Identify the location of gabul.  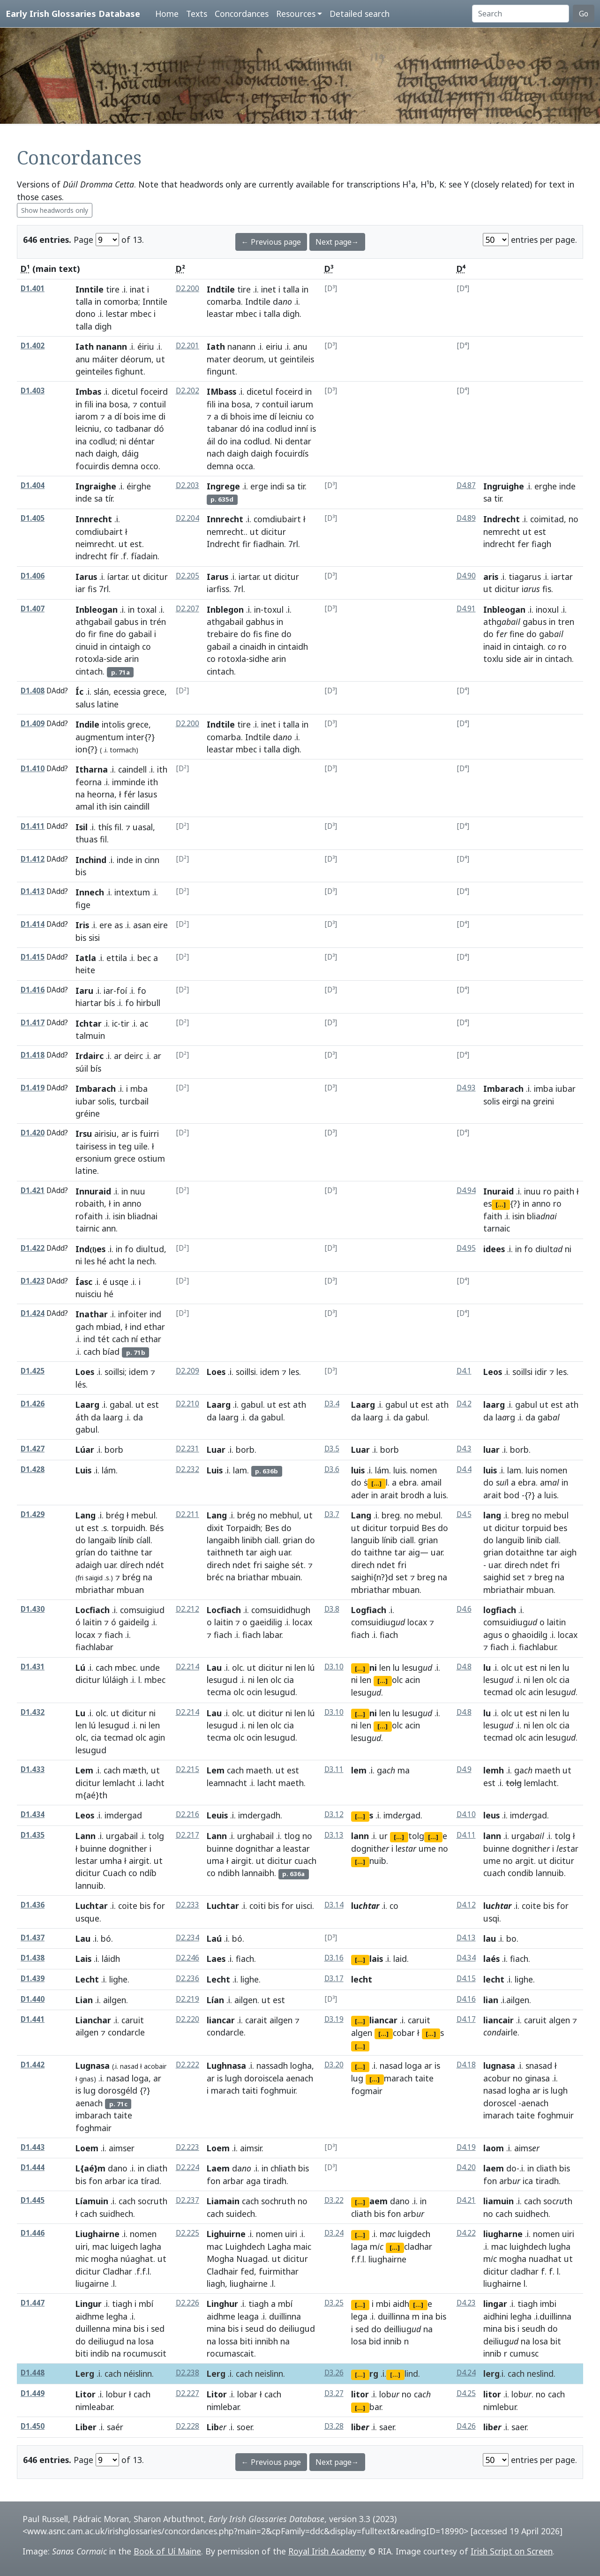
(86, 1429).